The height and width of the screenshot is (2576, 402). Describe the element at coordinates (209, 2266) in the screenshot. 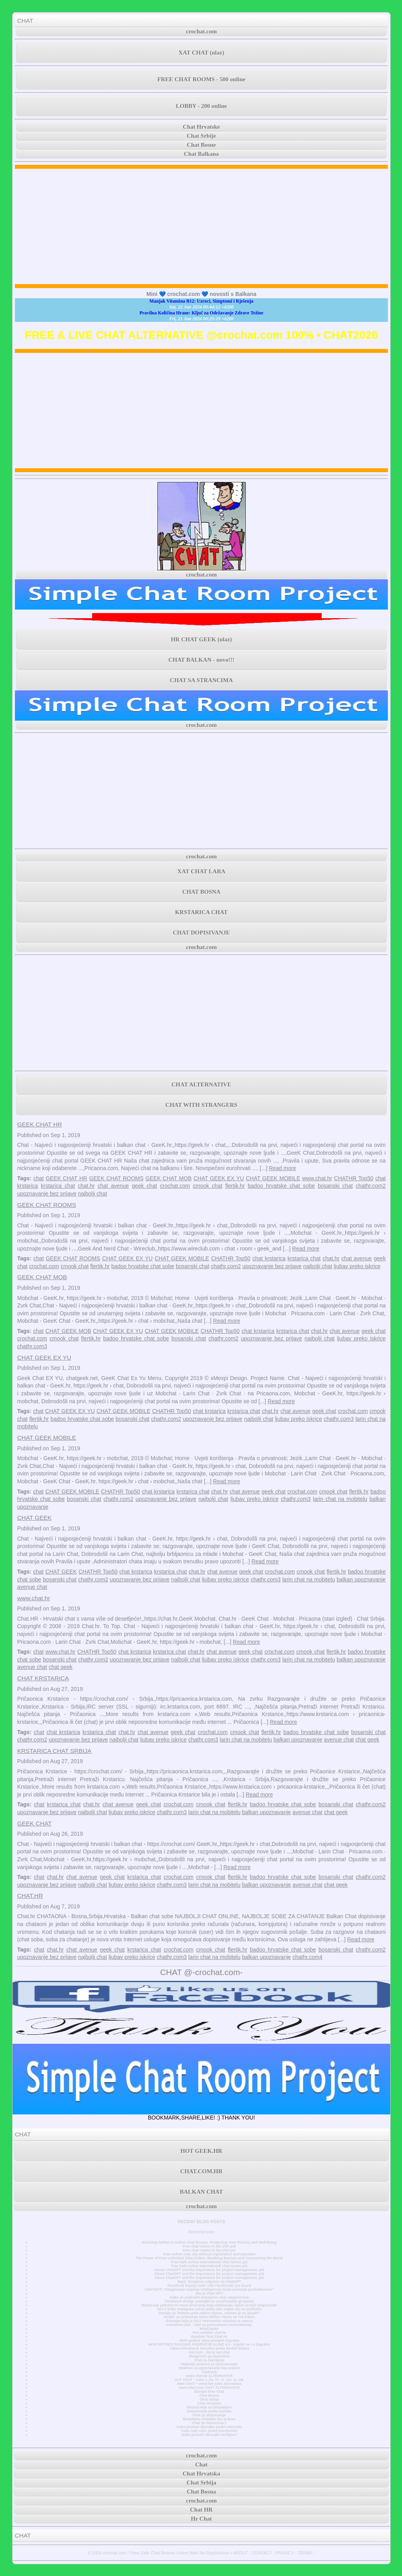

I see `Free Safe online International chat rooms pt1` at that location.